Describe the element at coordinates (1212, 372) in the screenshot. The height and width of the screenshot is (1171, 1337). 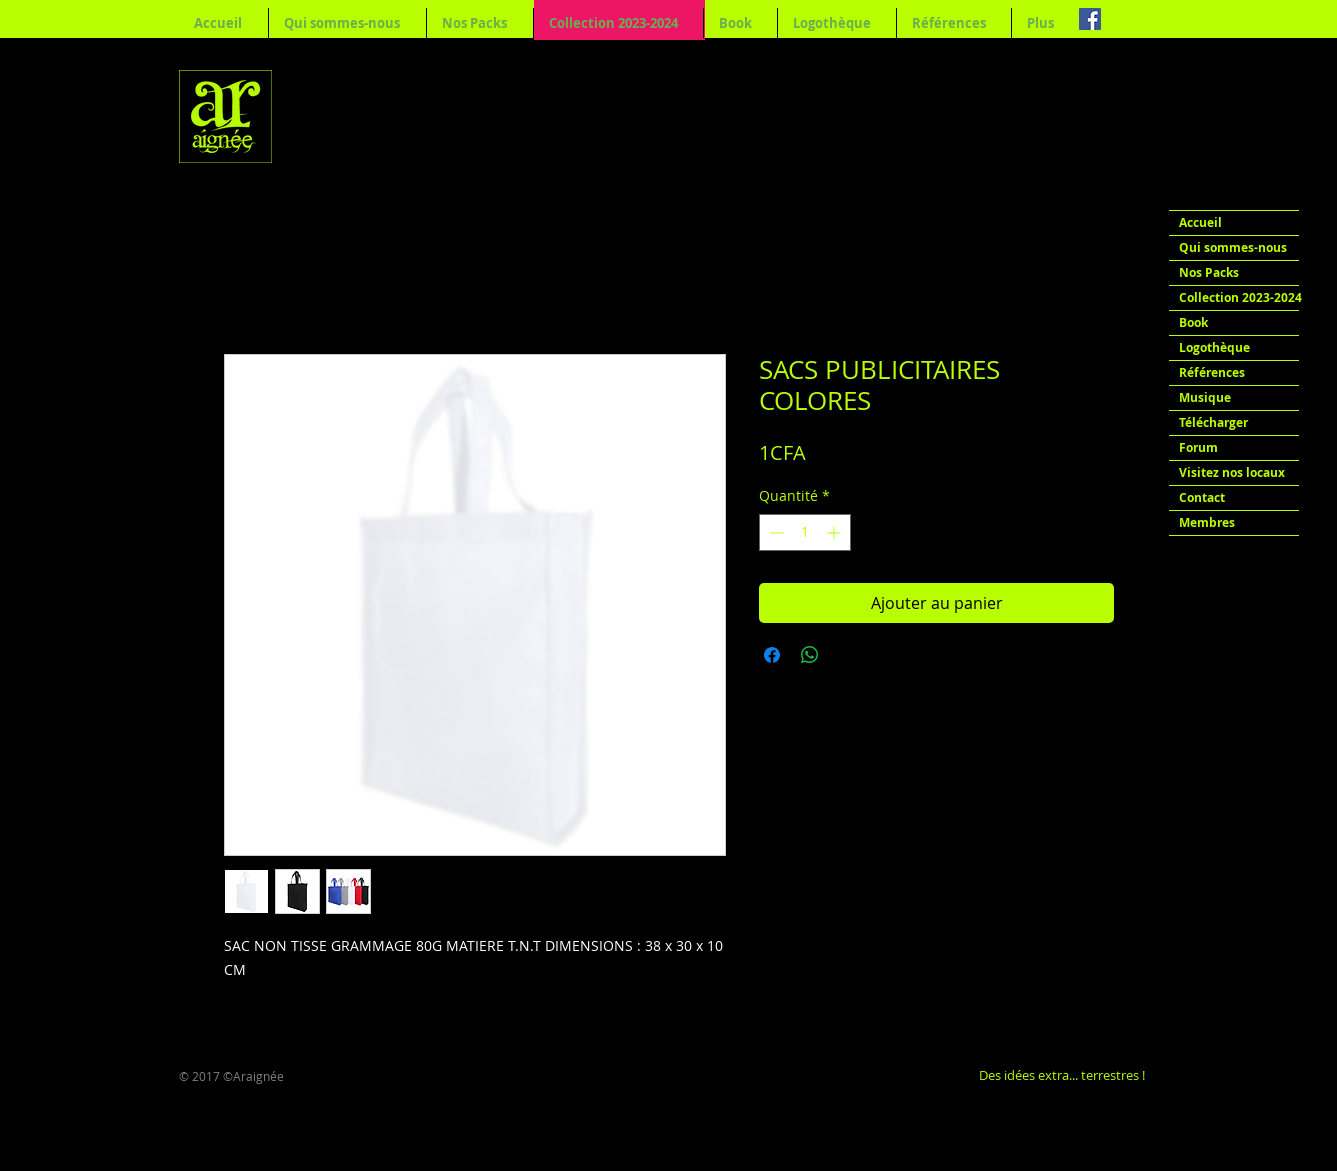
I see `Références` at that location.